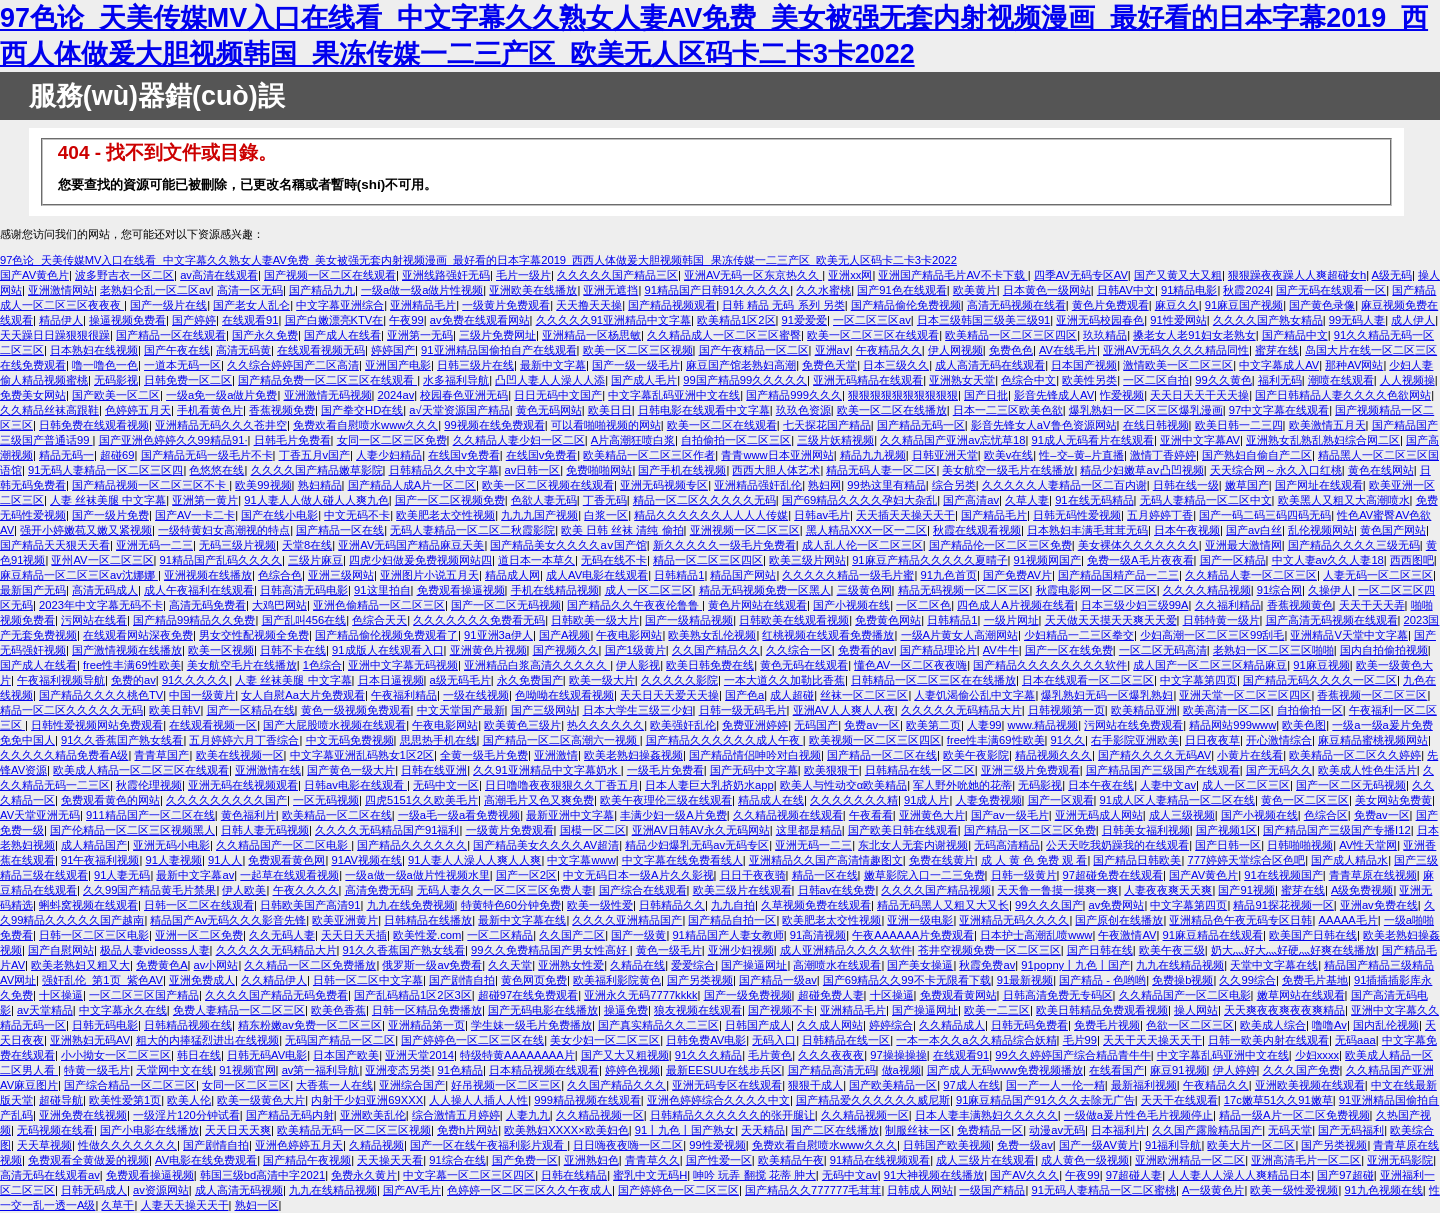 The width and height of the screenshot is (1440, 1213). Describe the element at coordinates (155, 290) in the screenshot. I see `老熟妇仑乱一区二区av` at that location.